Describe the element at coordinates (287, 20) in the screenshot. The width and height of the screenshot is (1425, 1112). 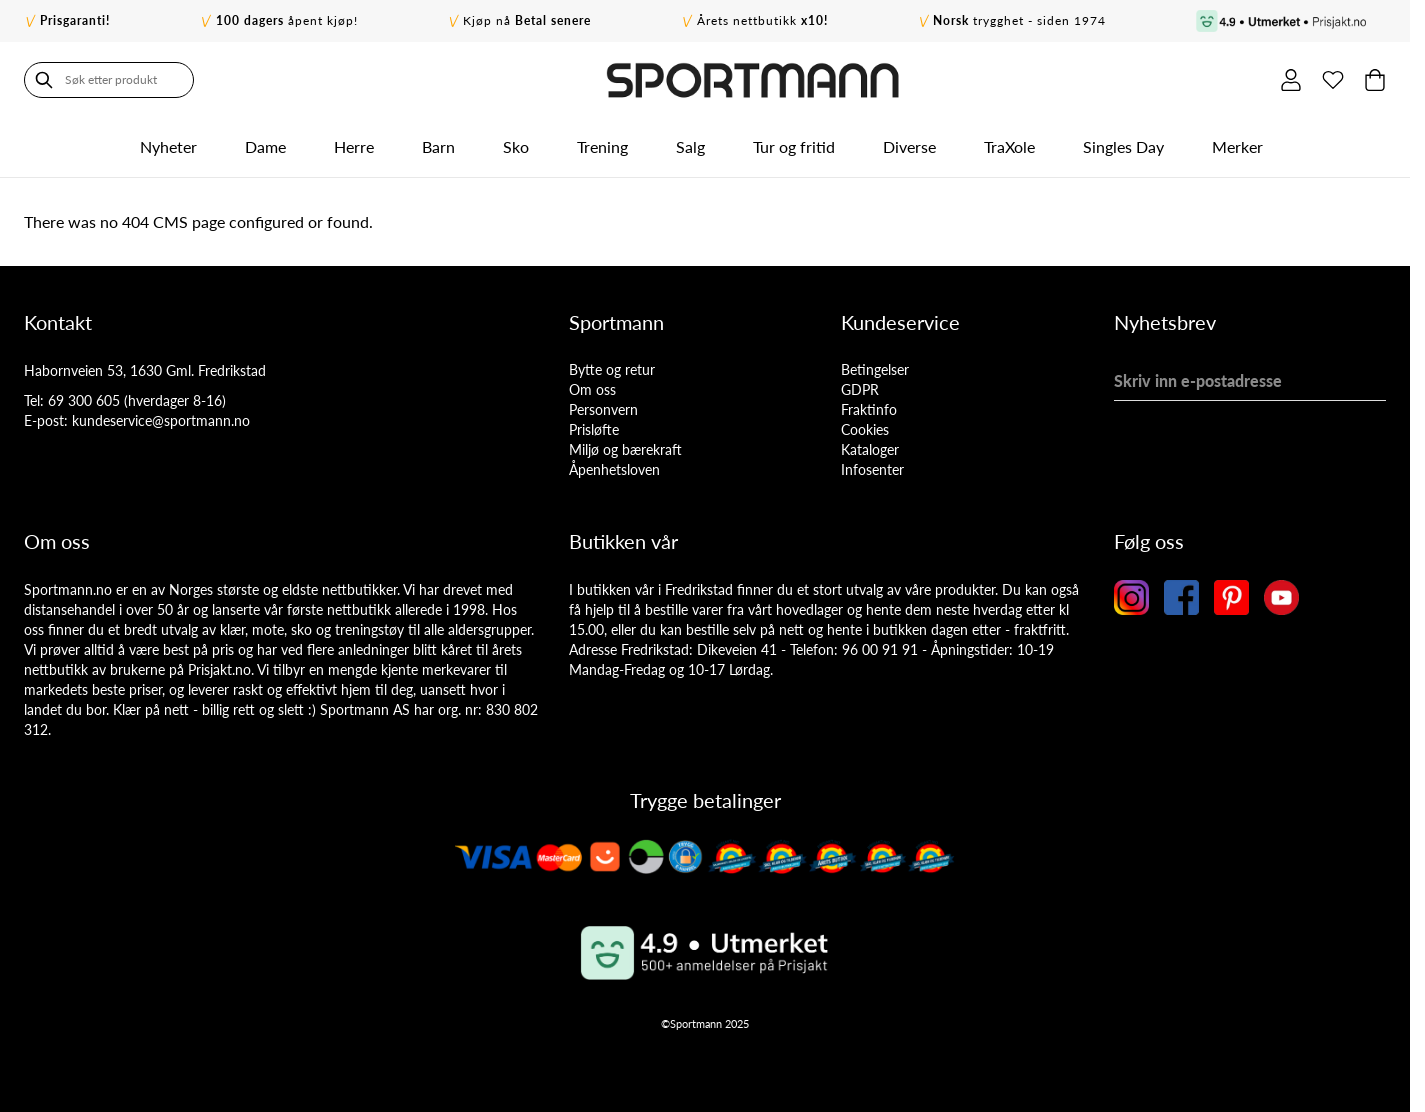
I see `åpent kjøp!` at that location.